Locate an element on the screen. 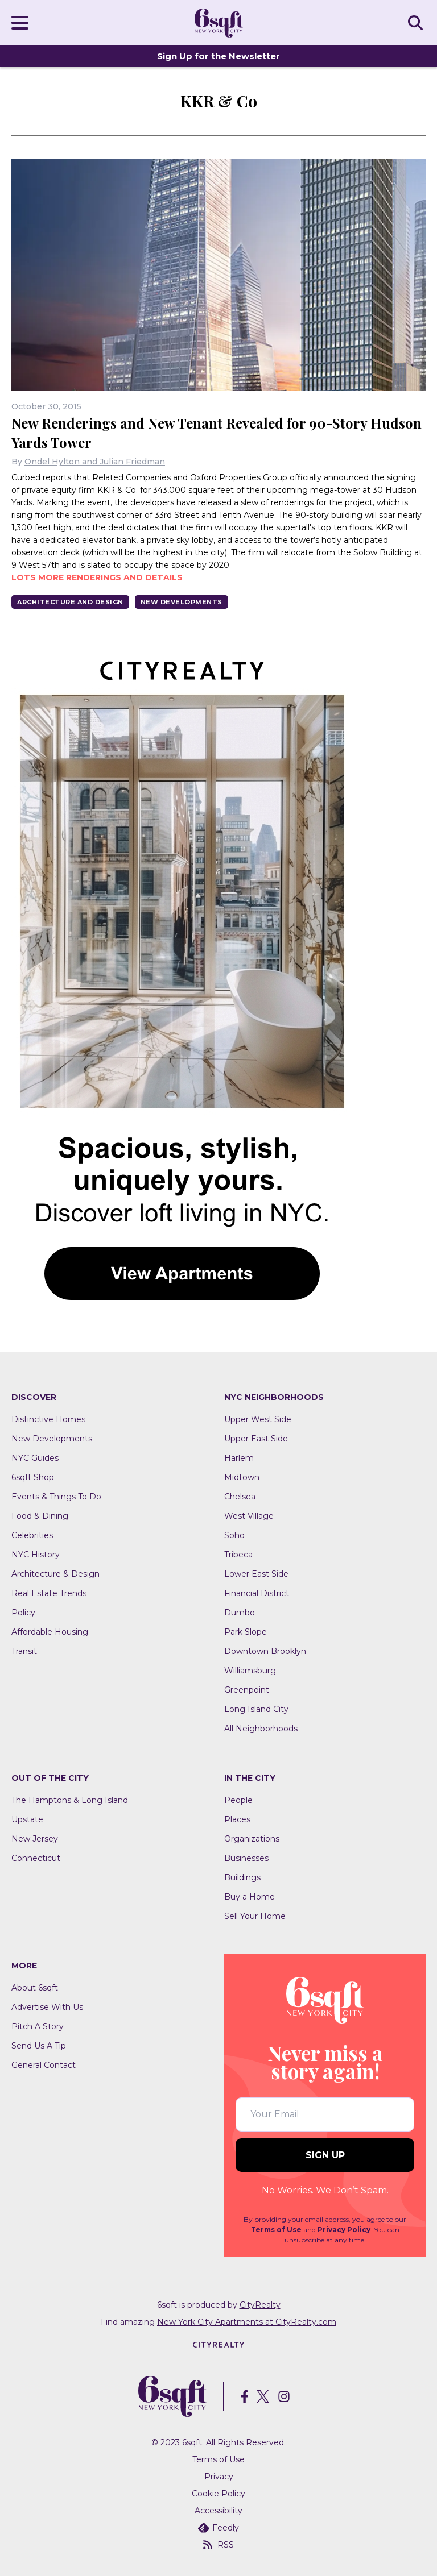  RSS is located at coordinates (218, 2545).